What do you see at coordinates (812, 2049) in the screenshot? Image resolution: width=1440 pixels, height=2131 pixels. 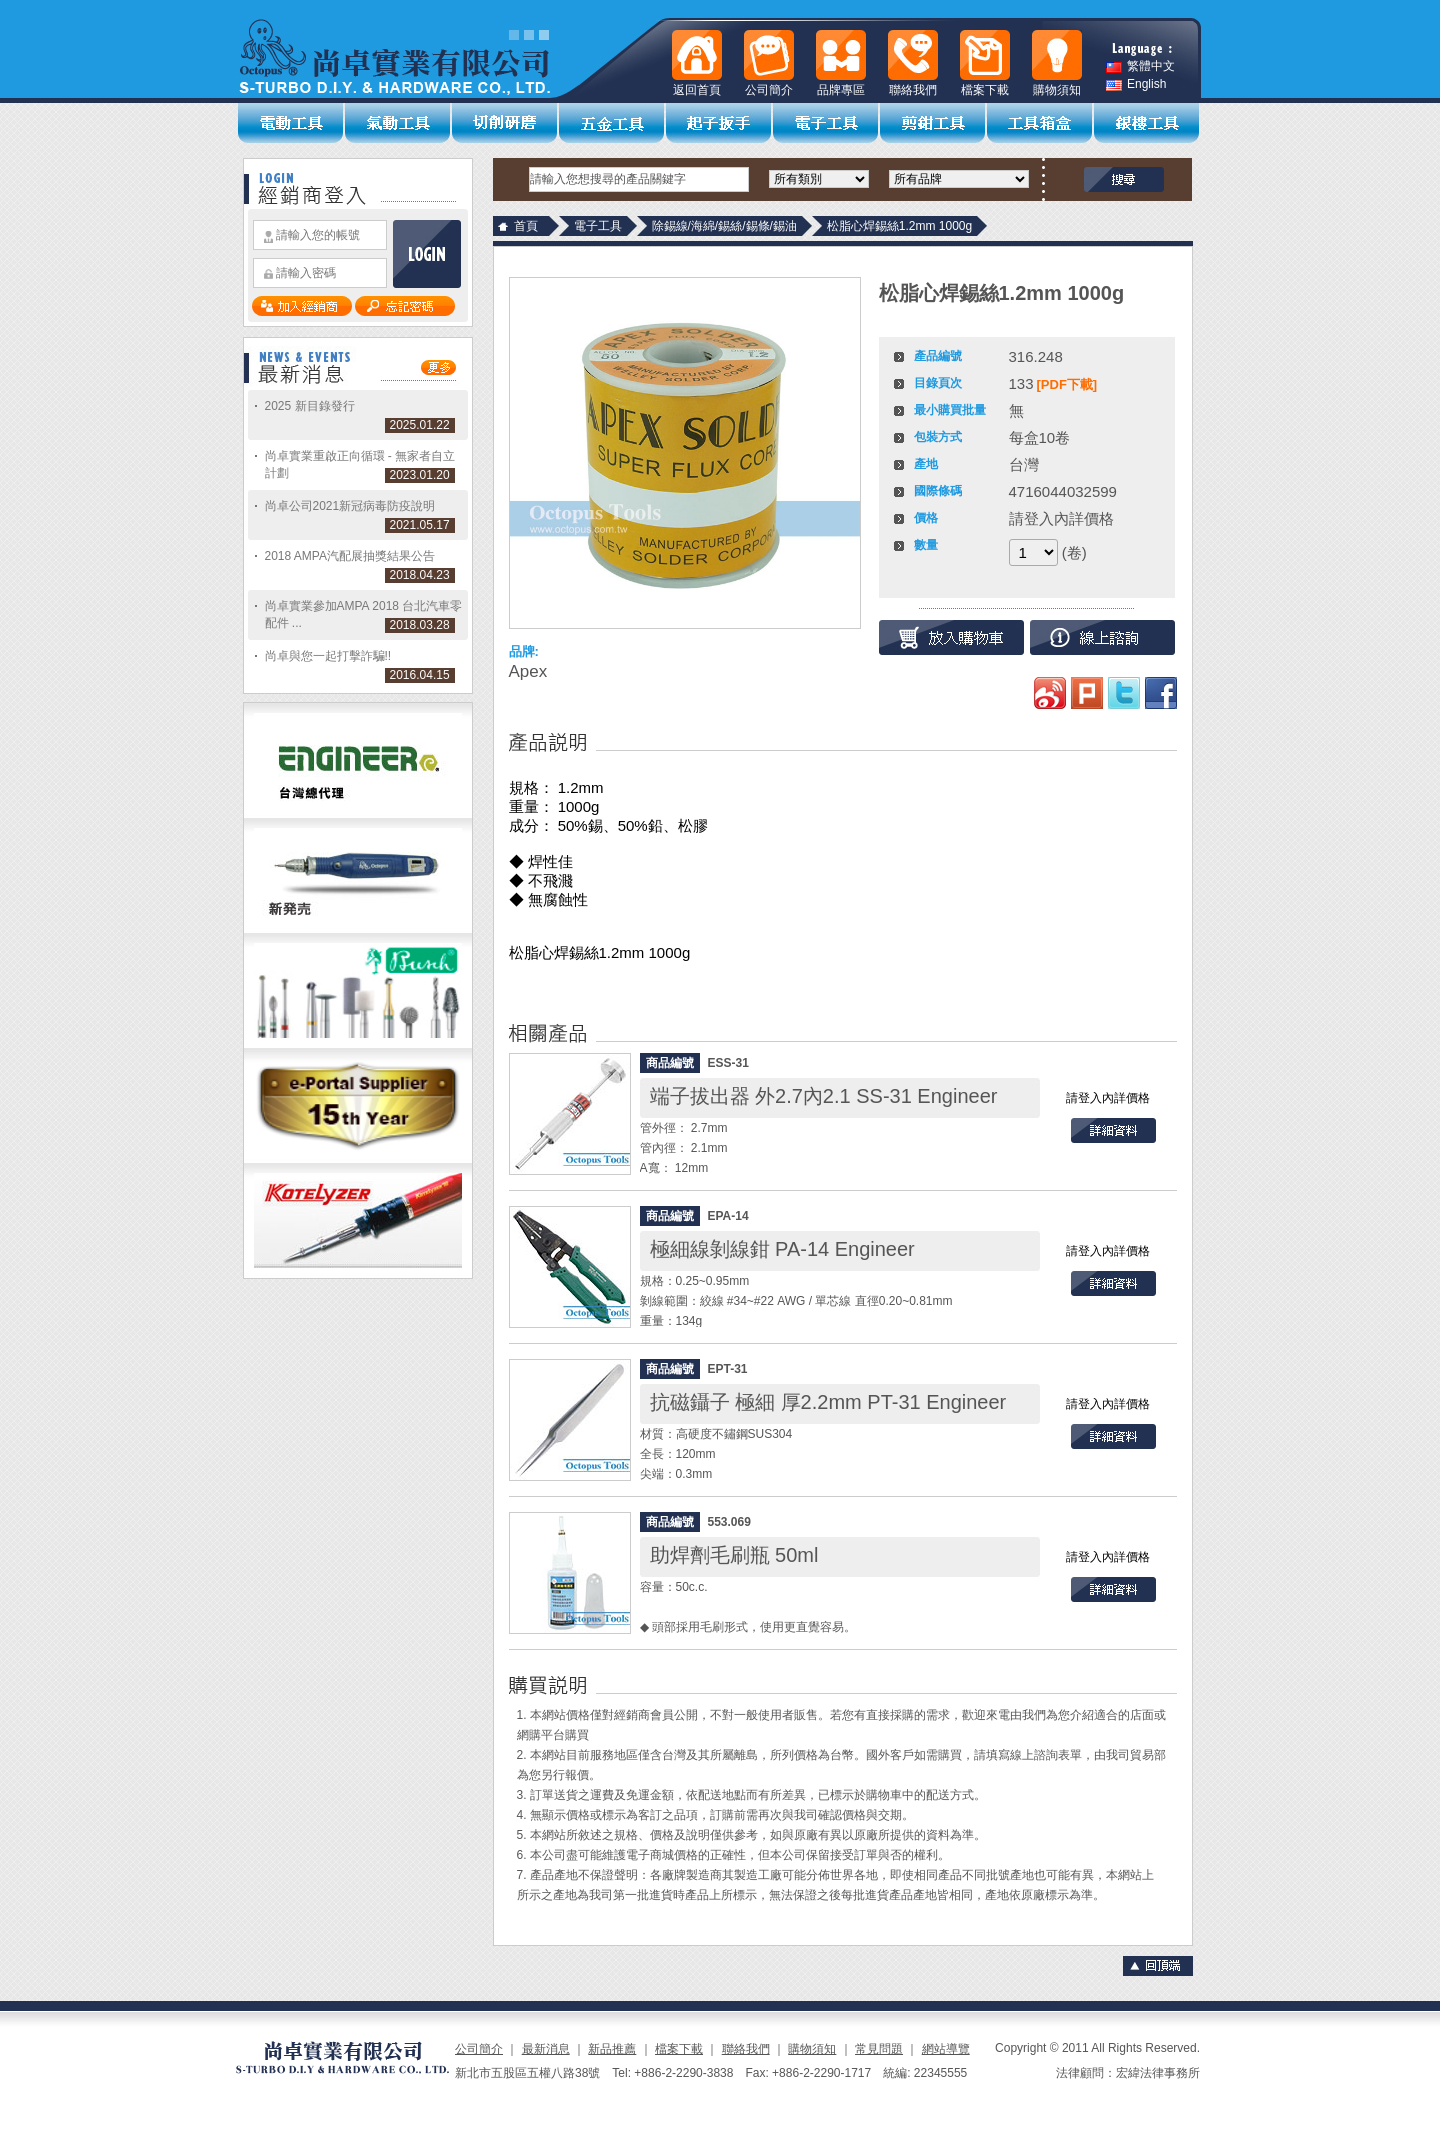 I see `購物須知` at bounding box center [812, 2049].